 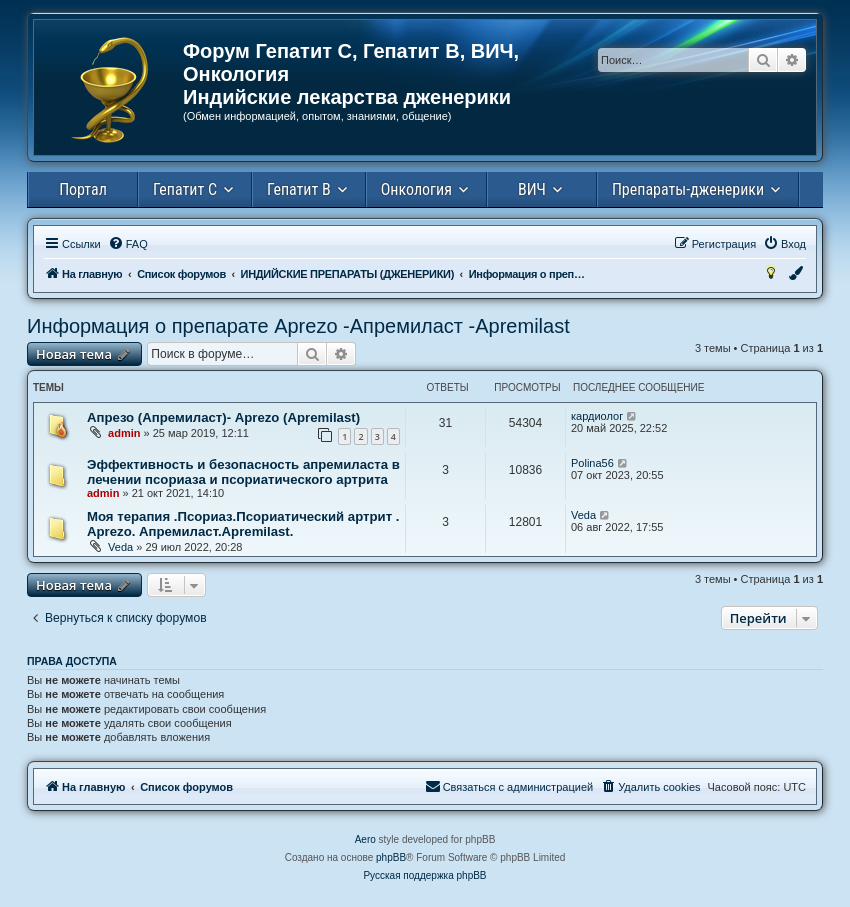 I want to click on Препараты-дженерики, so click(x=688, y=189).